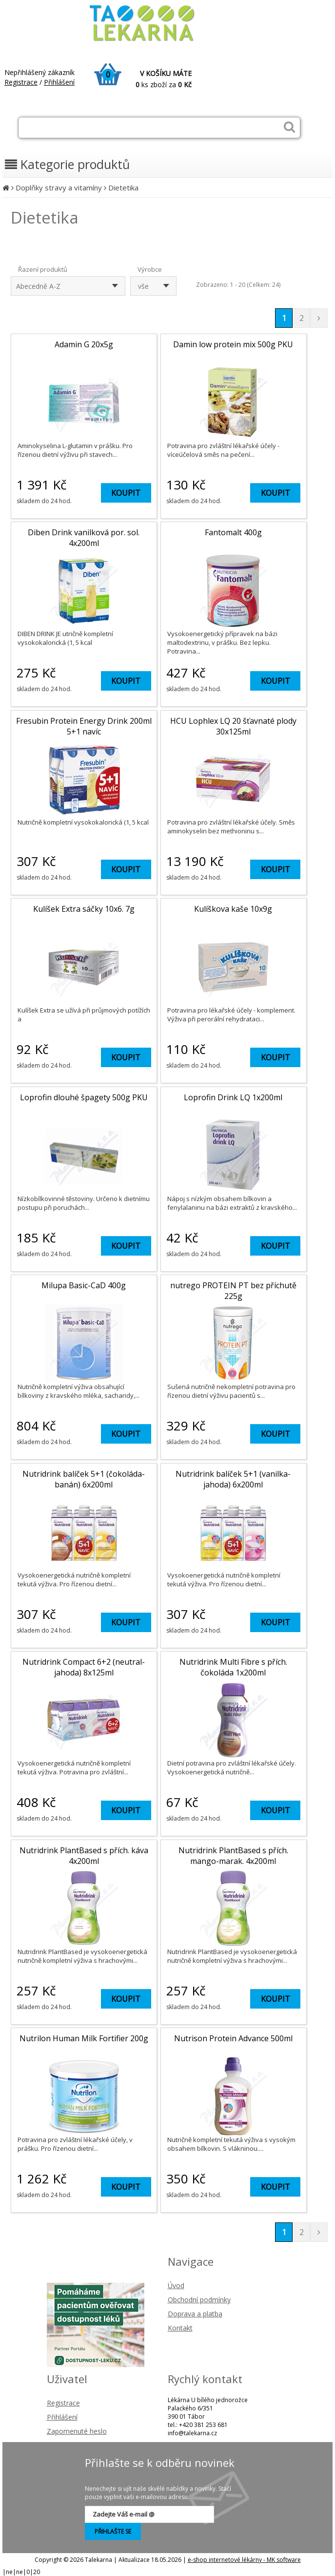  Describe the element at coordinates (84, 1855) in the screenshot. I see `Nutridrink PlantBased s přích. káva 4x200ml` at that location.